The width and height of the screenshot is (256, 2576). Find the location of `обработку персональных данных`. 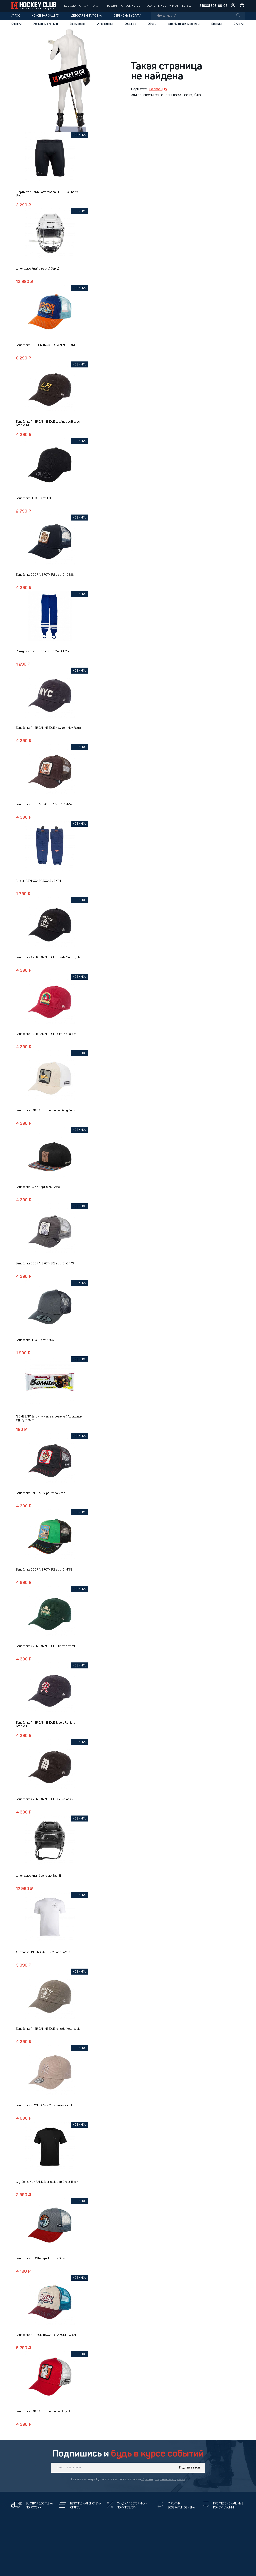

обработку персональных данных is located at coordinates (163, 2479).